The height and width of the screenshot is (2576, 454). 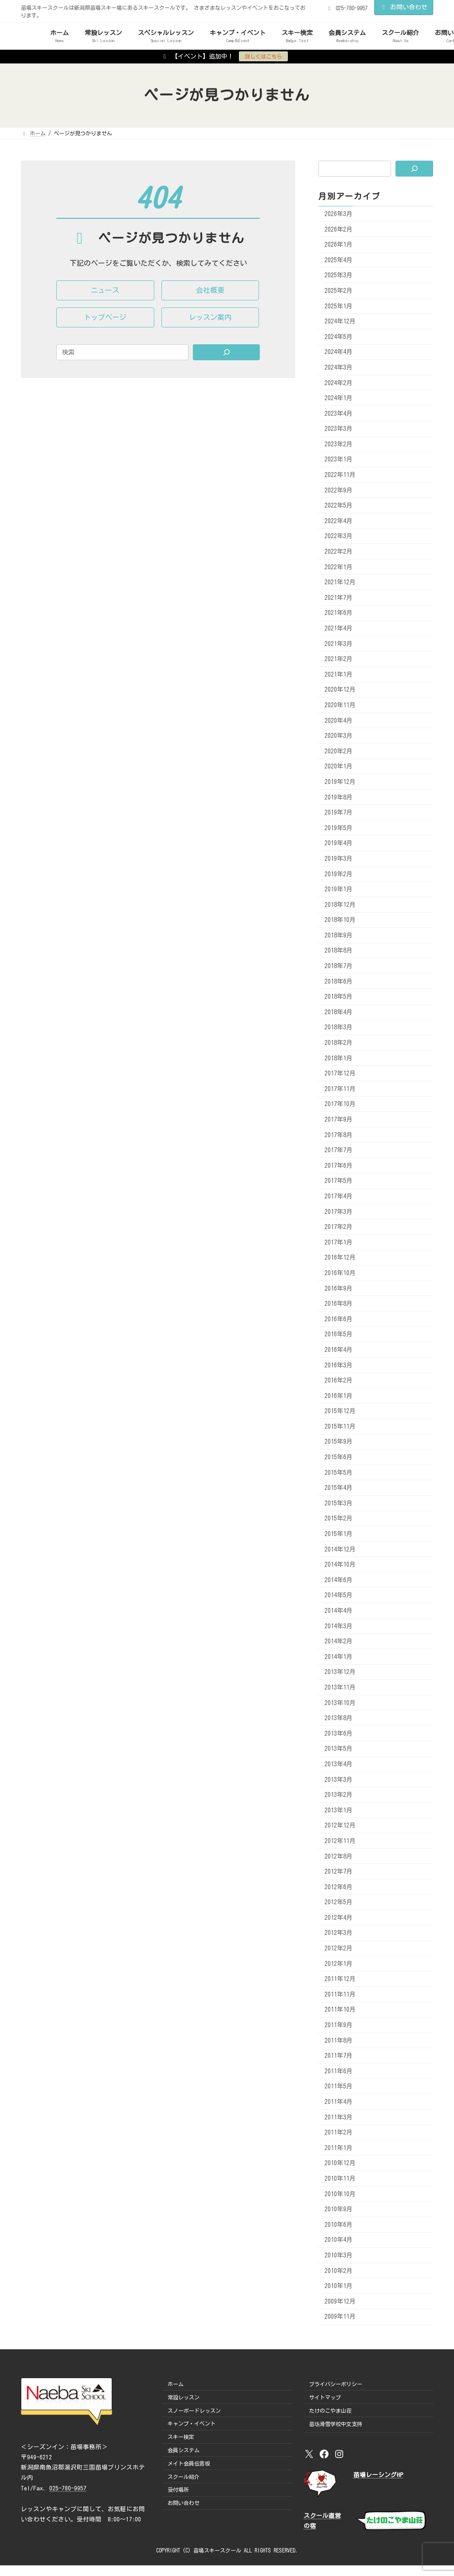 What do you see at coordinates (338, 2025) in the screenshot?
I see `2011年9月` at bounding box center [338, 2025].